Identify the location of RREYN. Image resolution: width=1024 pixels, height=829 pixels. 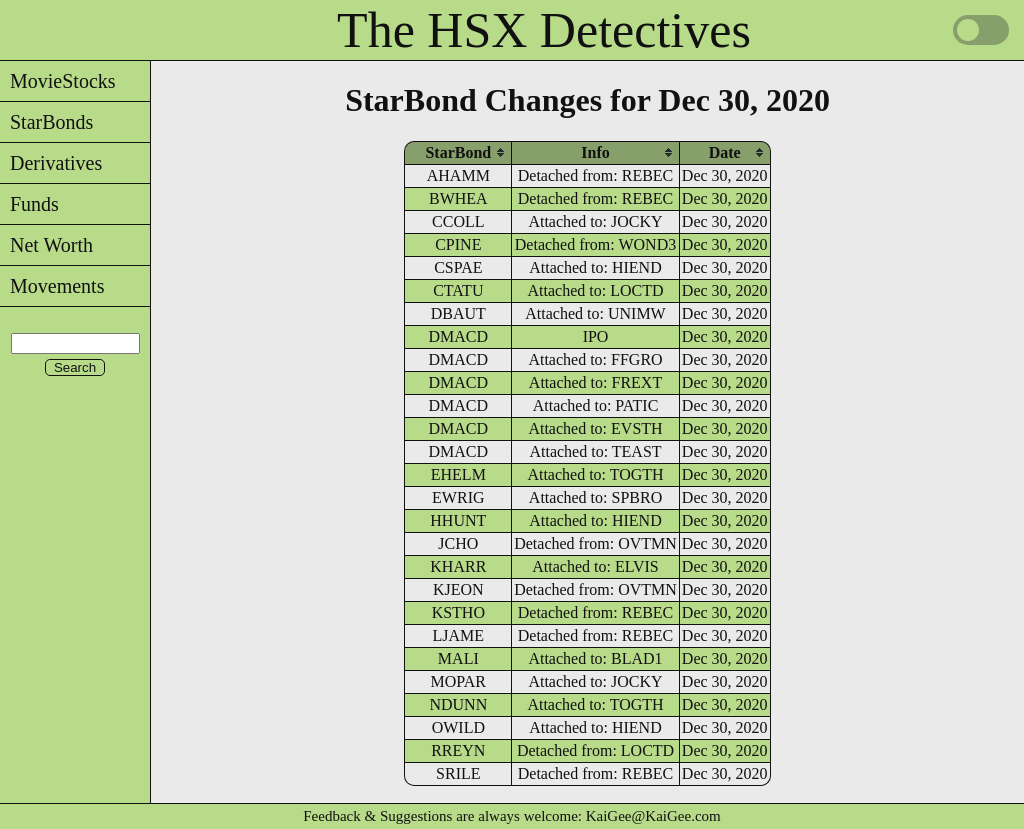
(458, 750).